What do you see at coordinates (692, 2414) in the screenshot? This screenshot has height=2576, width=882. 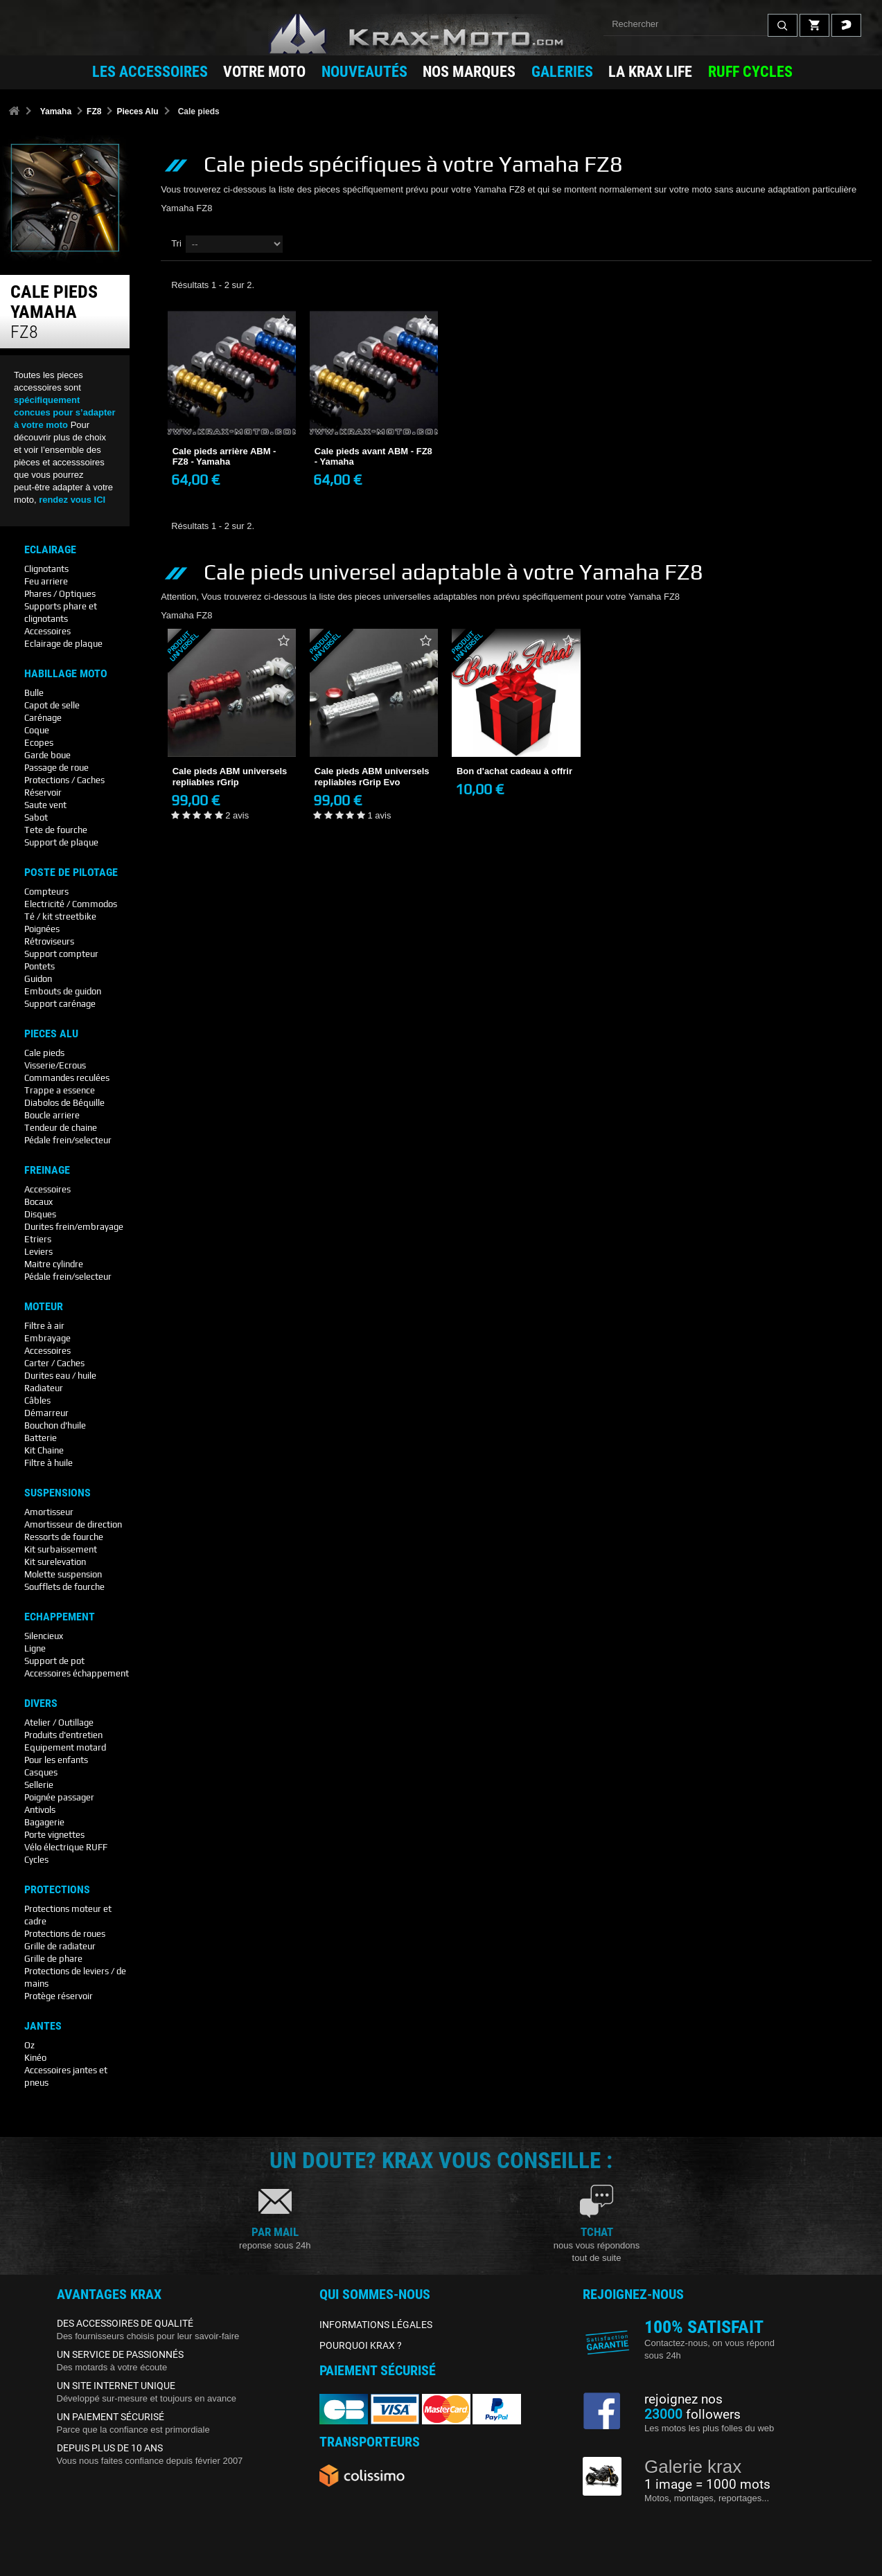 I see `followers` at bounding box center [692, 2414].